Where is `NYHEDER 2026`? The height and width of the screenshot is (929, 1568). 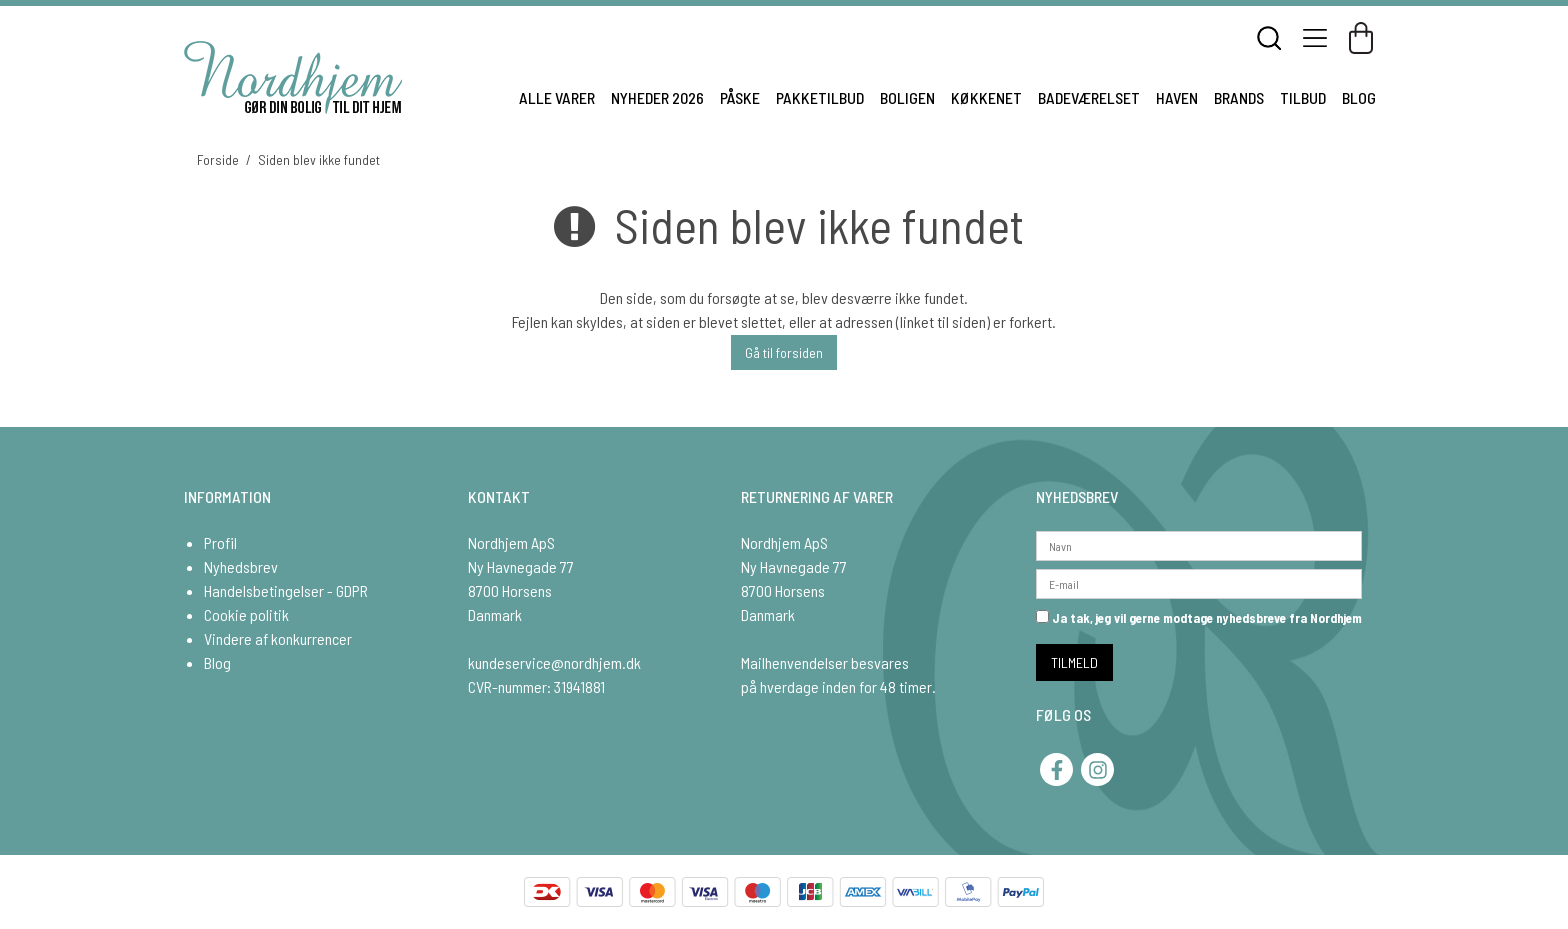
NYHEDER 2026 is located at coordinates (657, 97).